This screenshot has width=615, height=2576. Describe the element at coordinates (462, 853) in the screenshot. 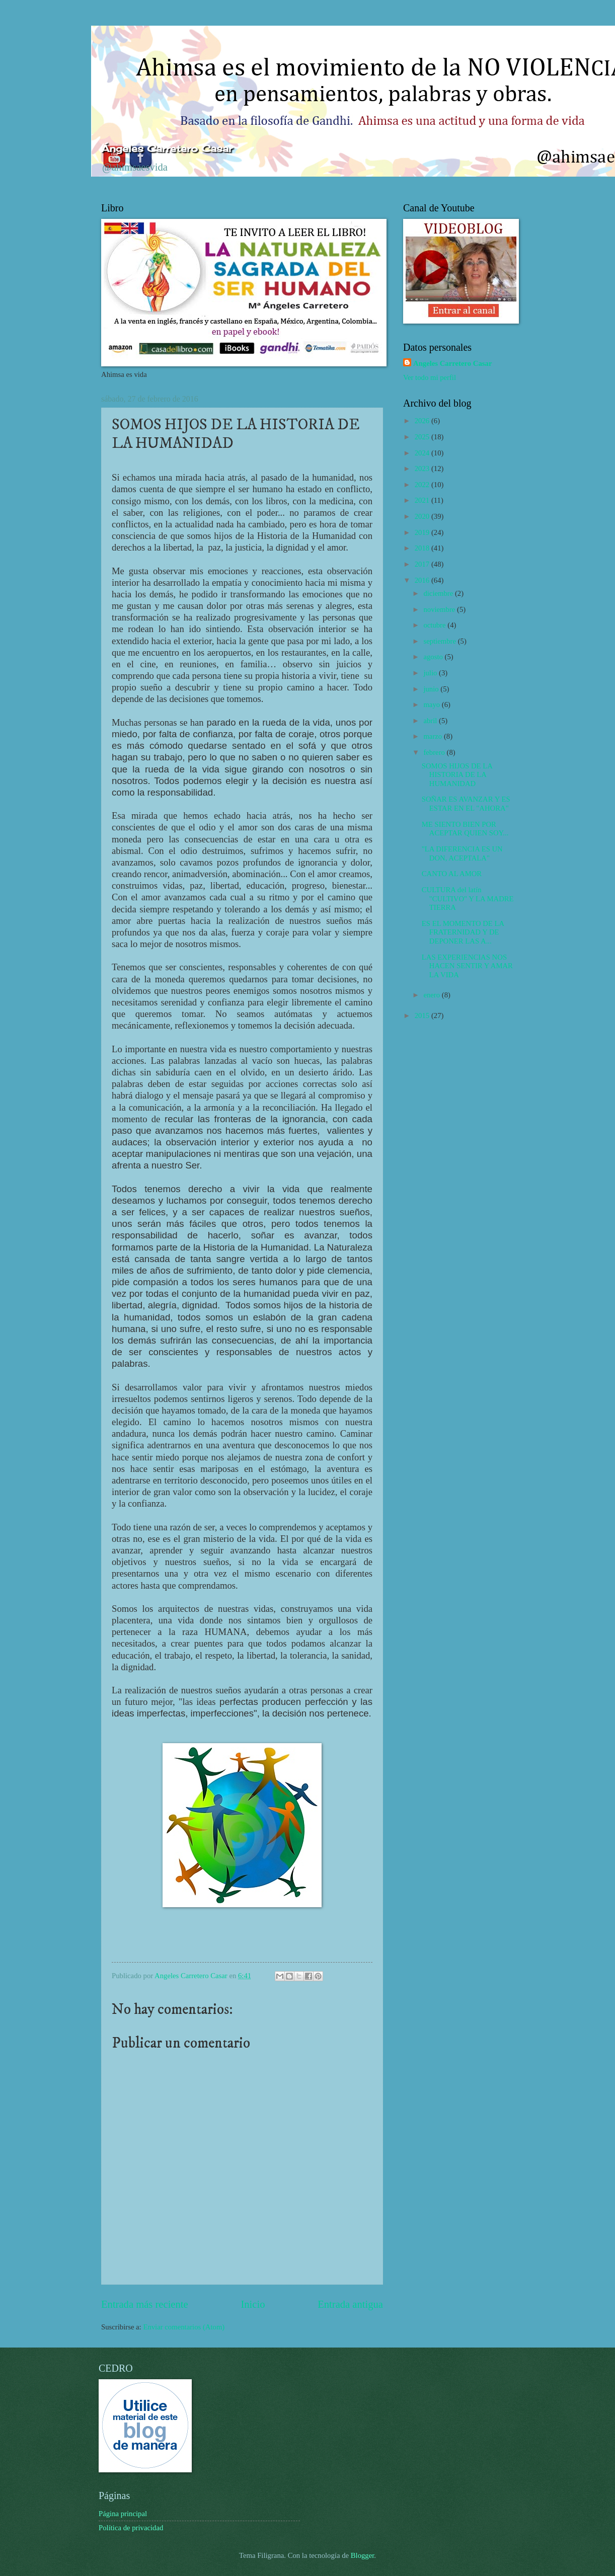

I see `"LA DIFERENCIA ES UN DON, ACEPTALA"` at that location.